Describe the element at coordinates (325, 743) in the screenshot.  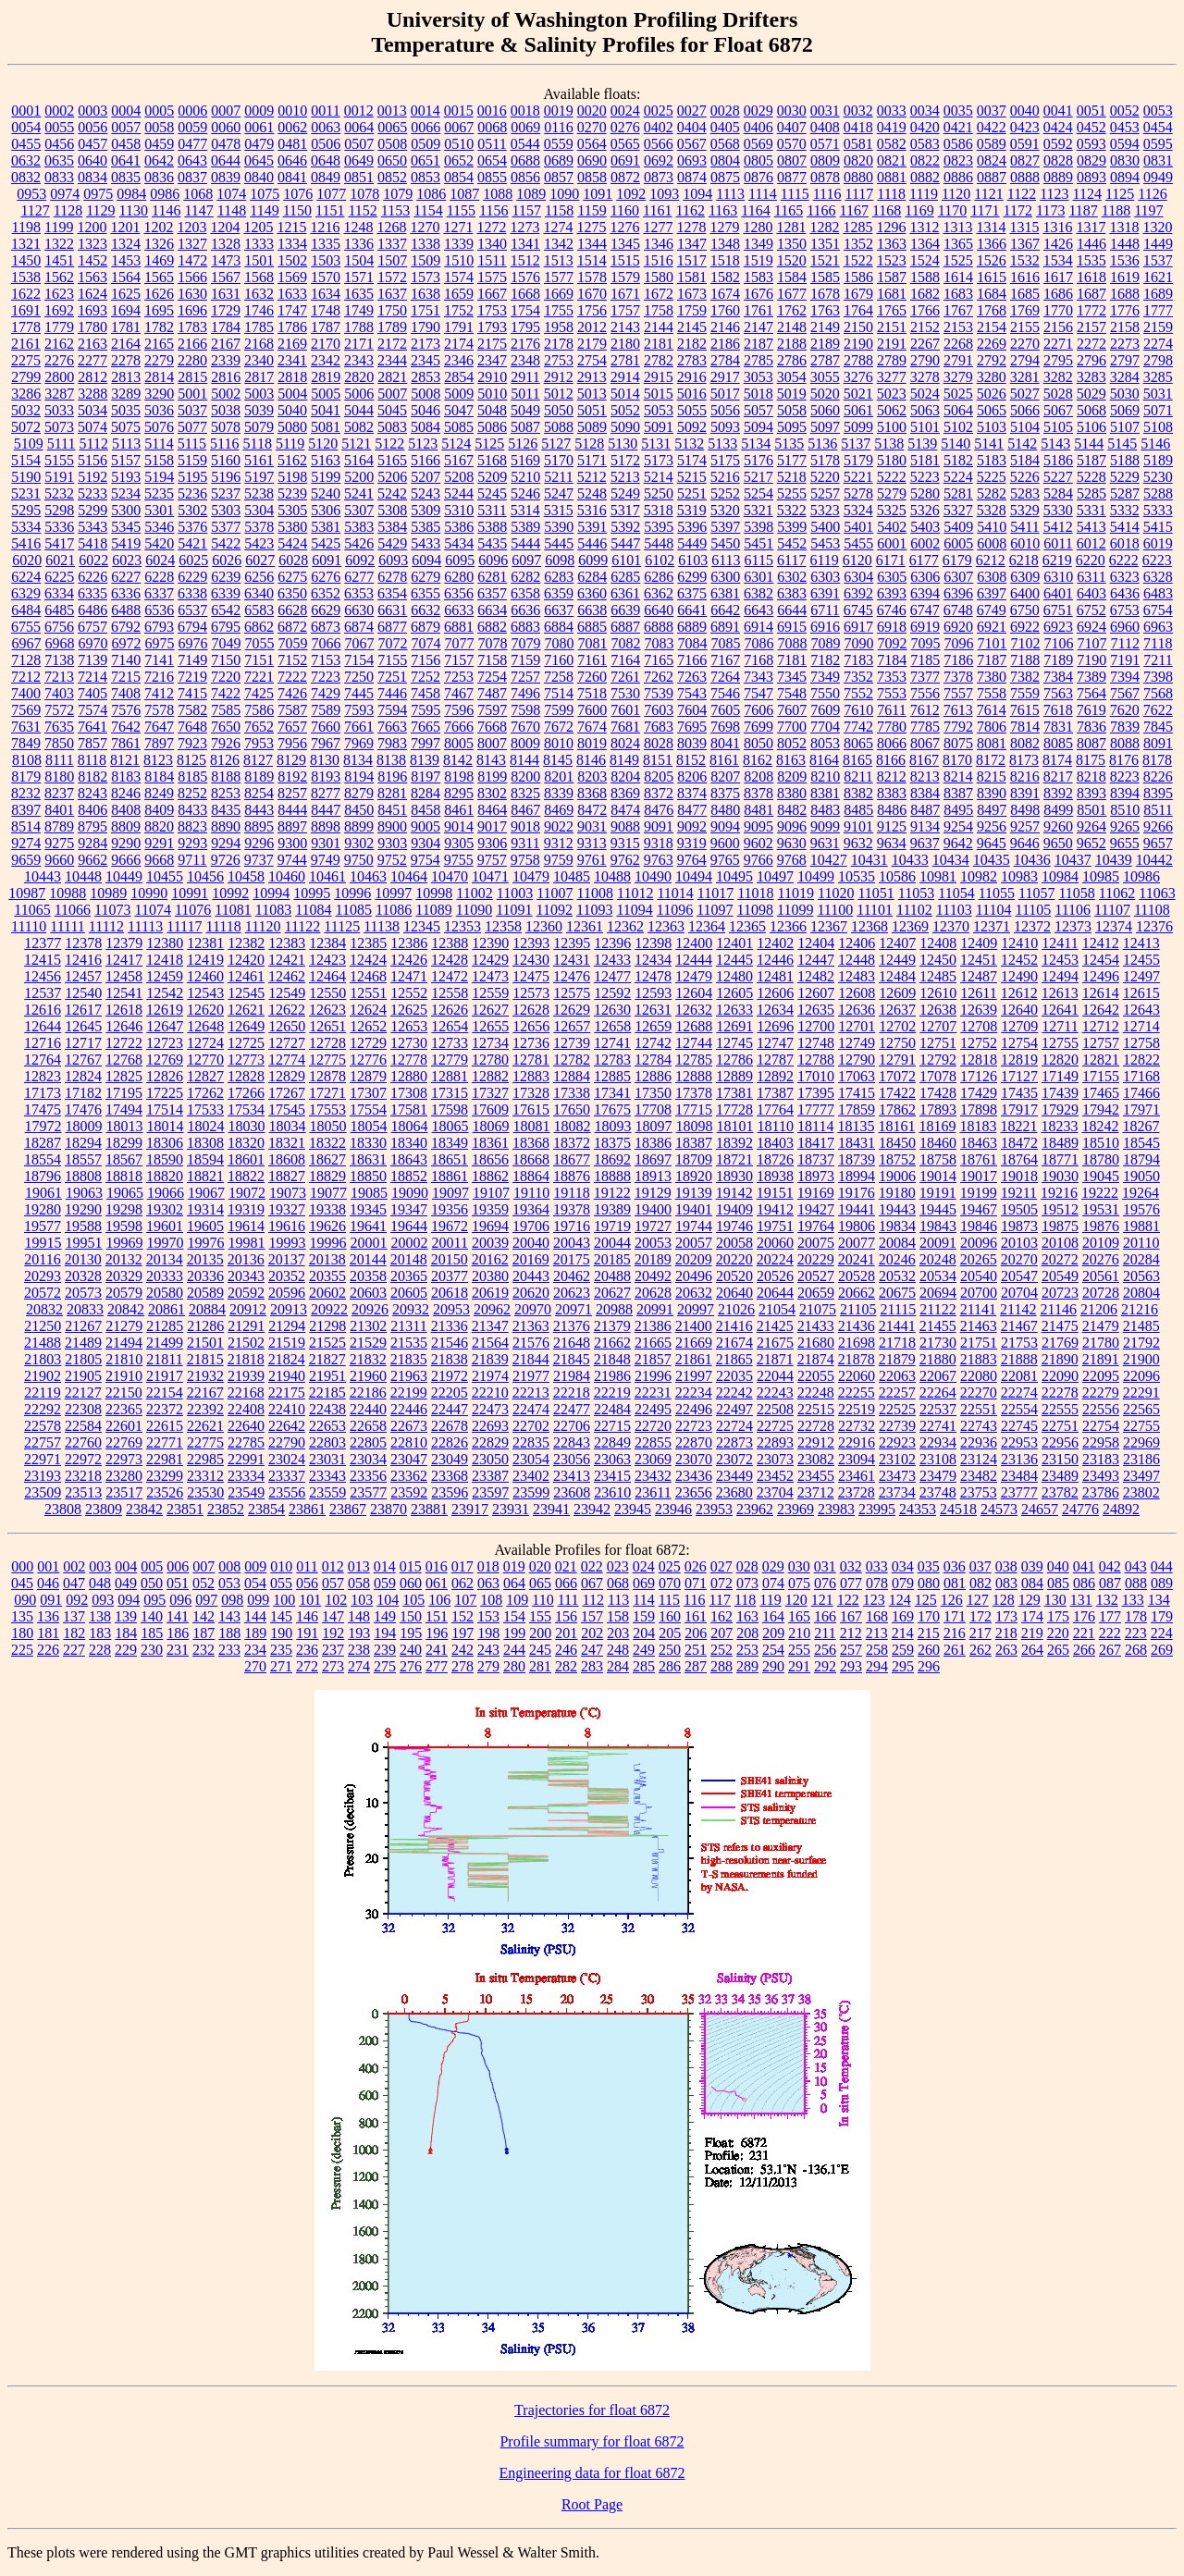
I see `7967` at that location.